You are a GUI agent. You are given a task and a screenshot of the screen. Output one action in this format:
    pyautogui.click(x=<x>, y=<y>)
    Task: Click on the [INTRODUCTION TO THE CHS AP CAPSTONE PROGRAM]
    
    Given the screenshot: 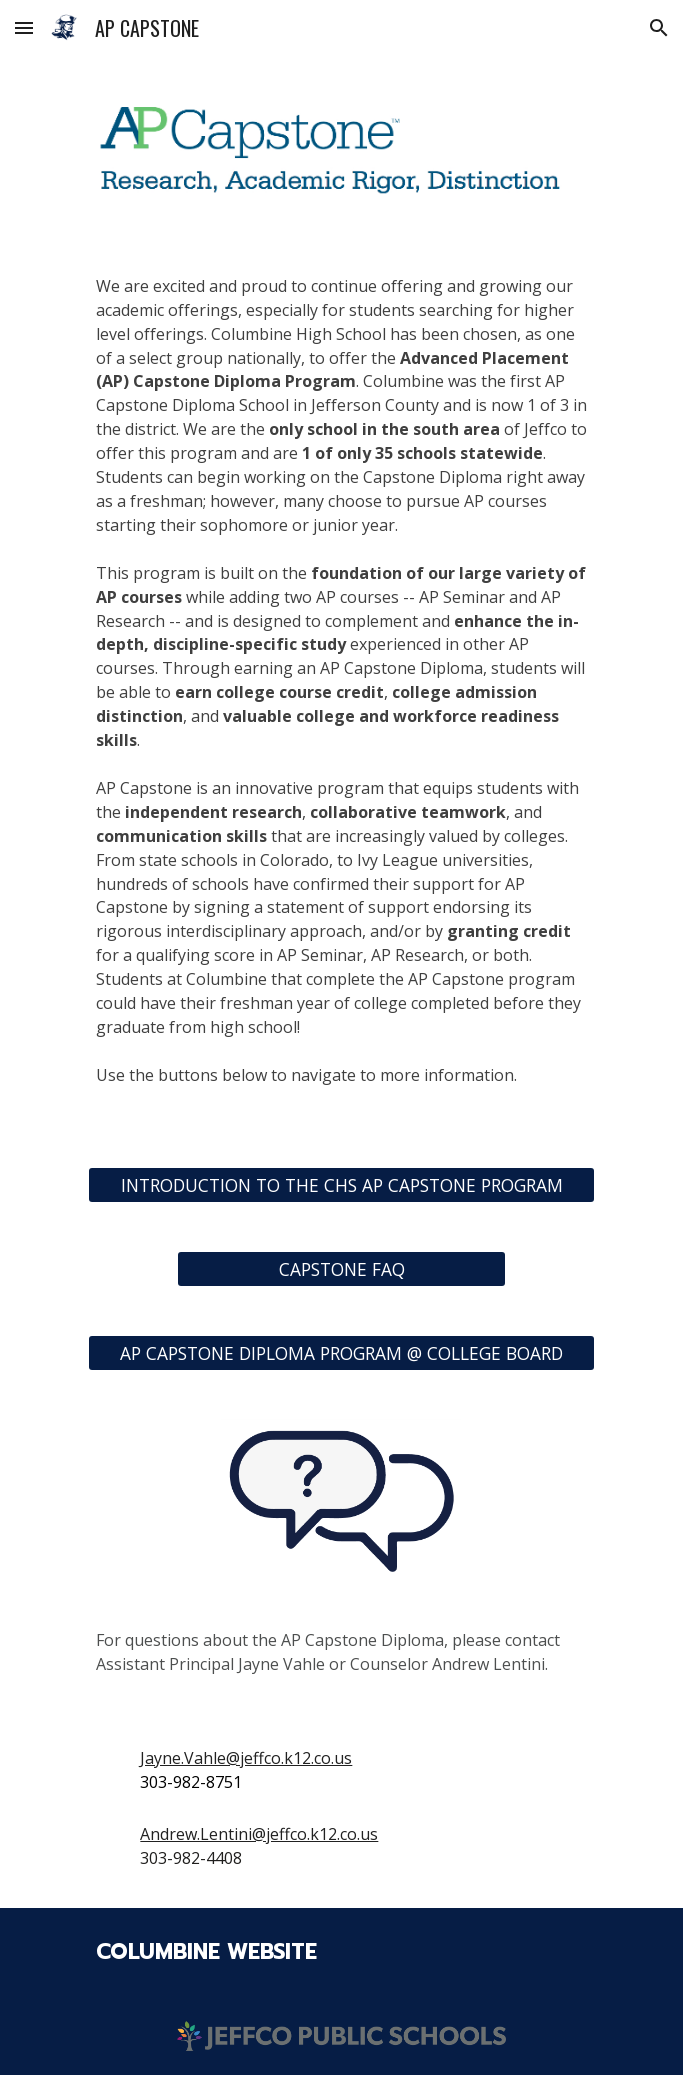 What is the action you would take?
    pyautogui.click(x=341, y=1184)
    